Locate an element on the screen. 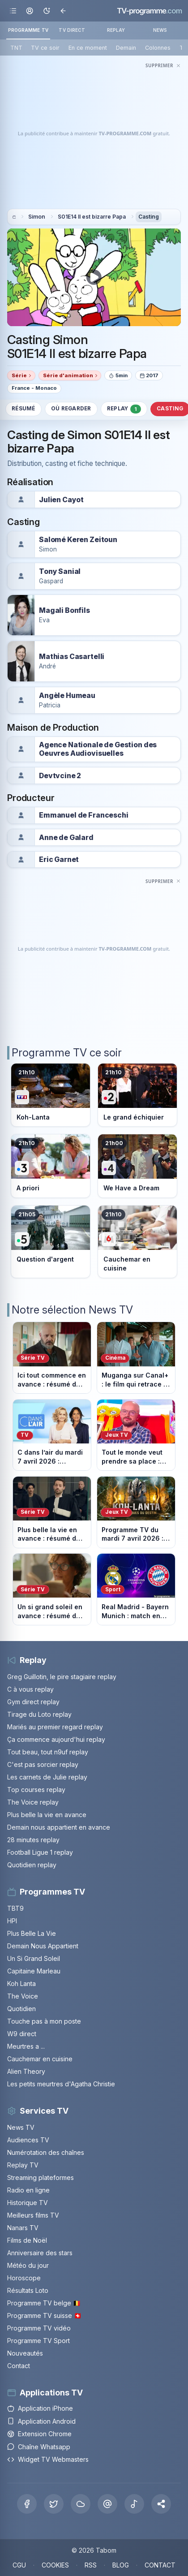 This screenshot has width=188, height=2576. Numérotation des chaînes is located at coordinates (45, 2152).